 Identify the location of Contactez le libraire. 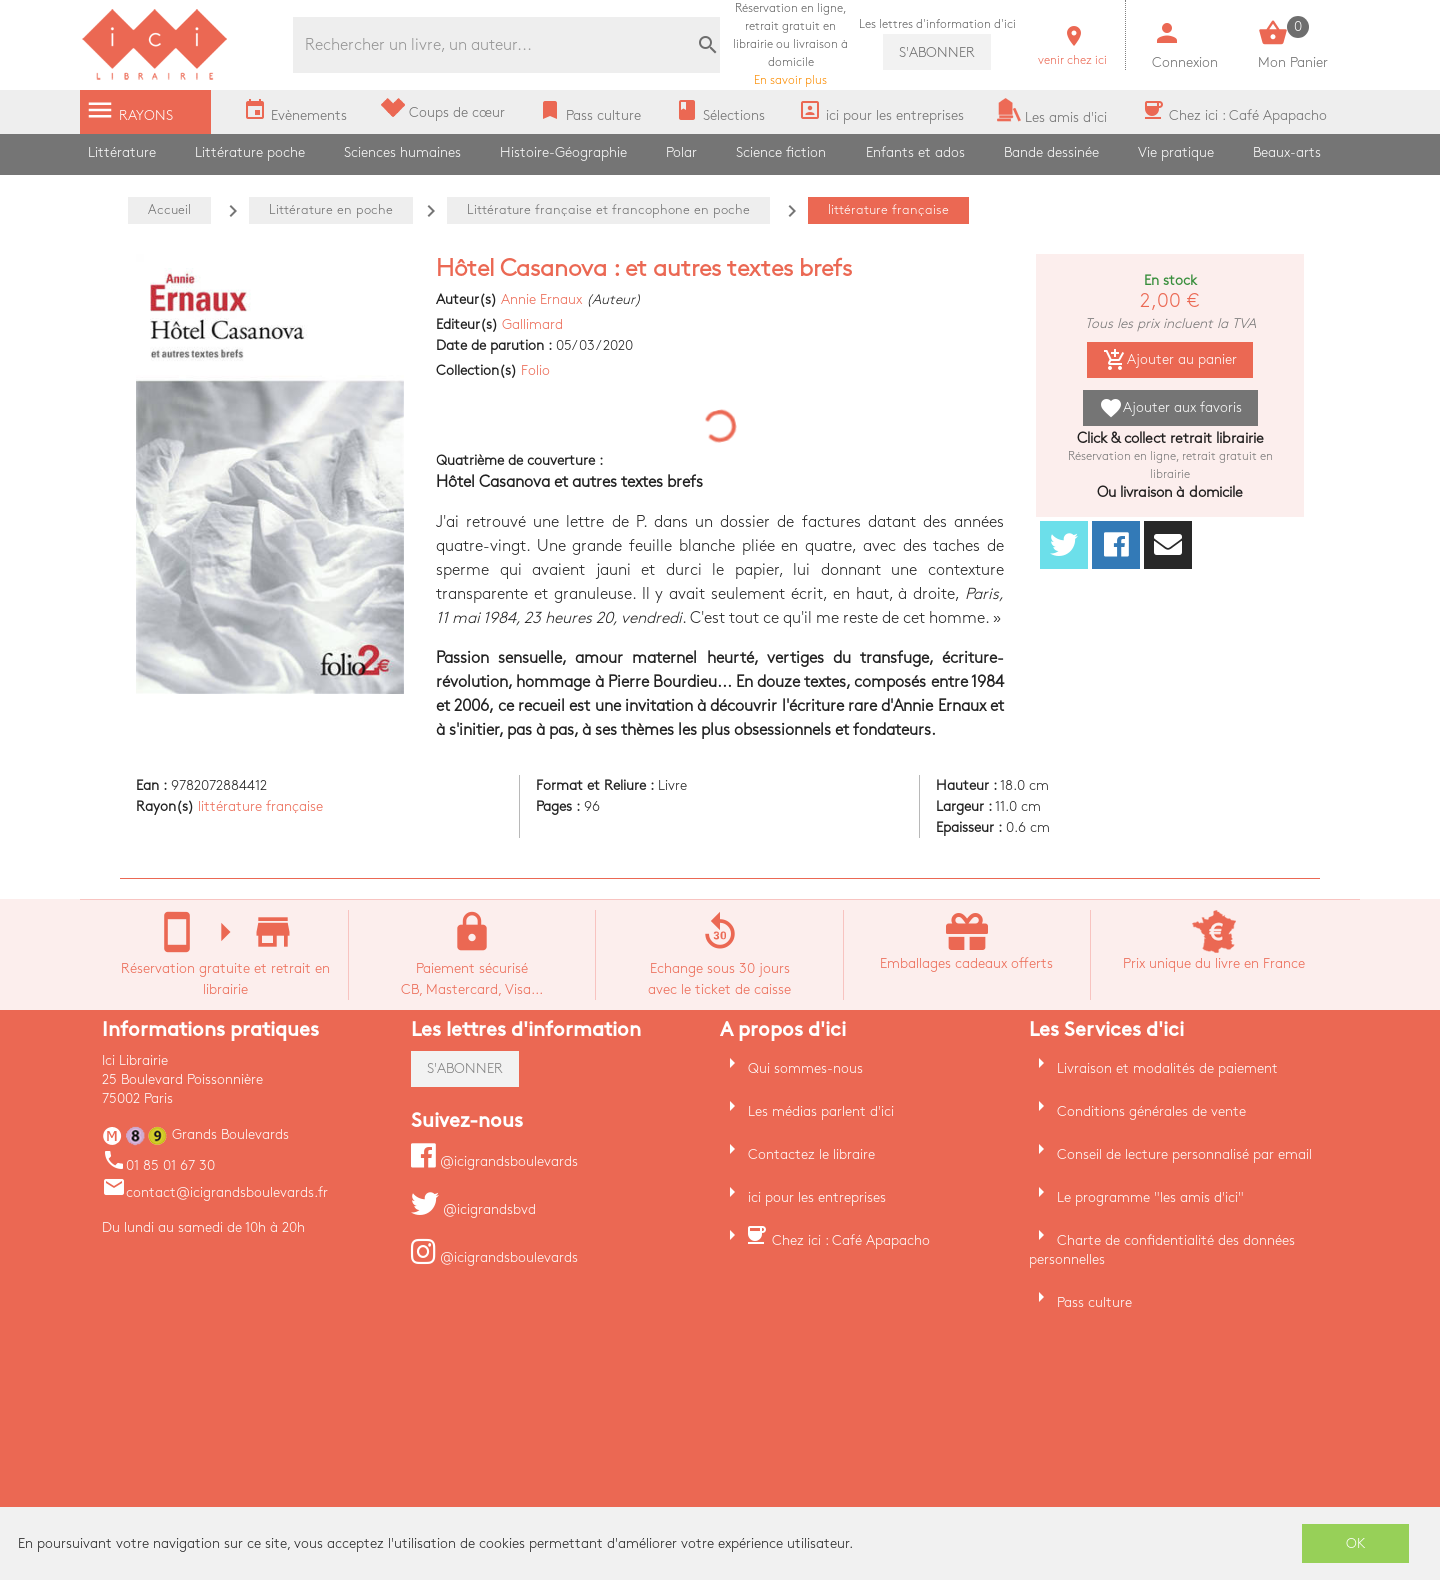
(811, 1154).